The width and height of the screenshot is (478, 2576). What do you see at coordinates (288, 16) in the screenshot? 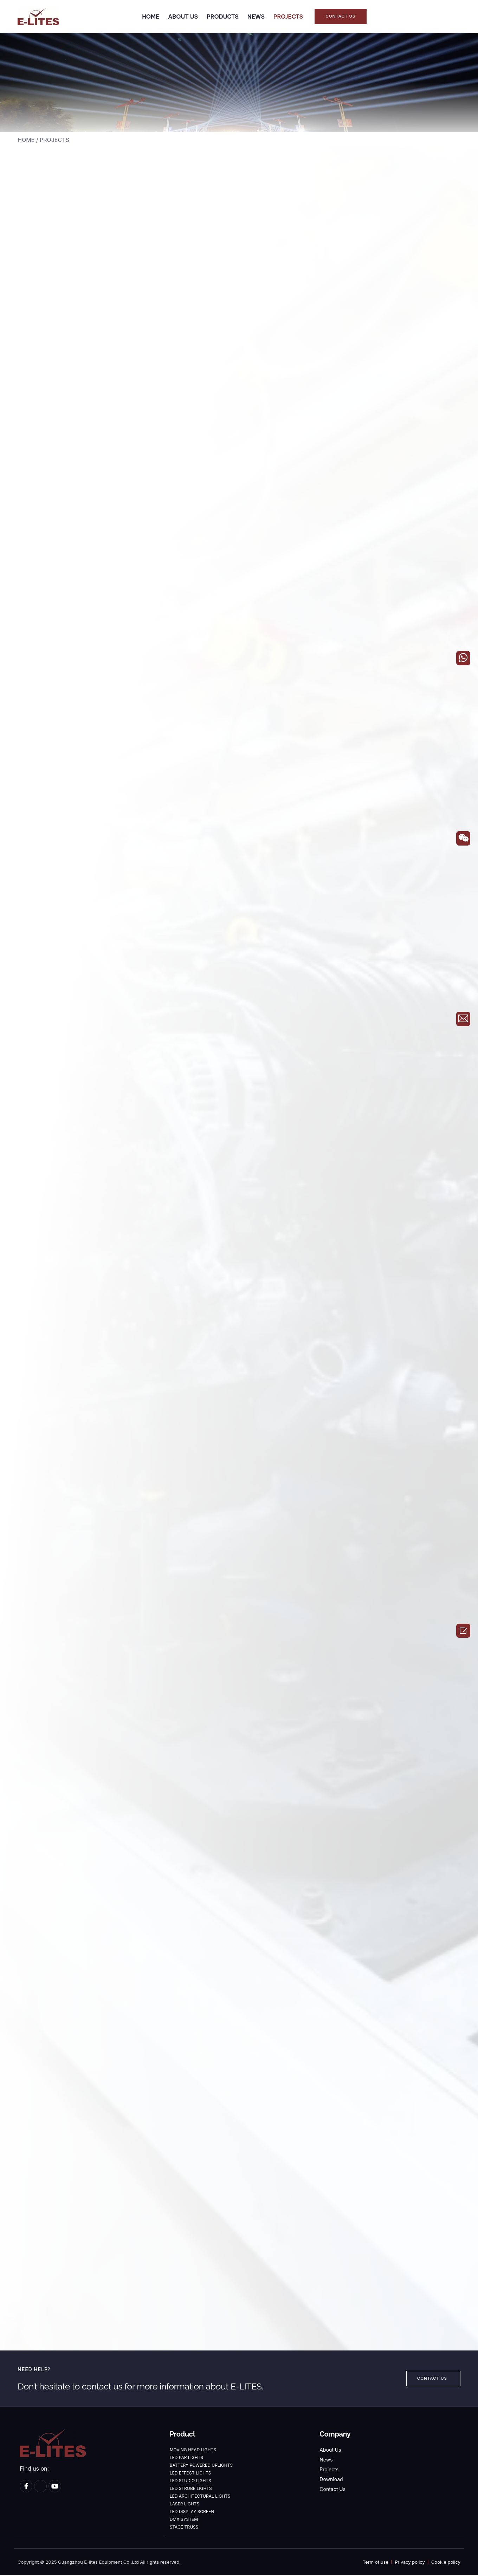
I see `PROJECTS` at bounding box center [288, 16].